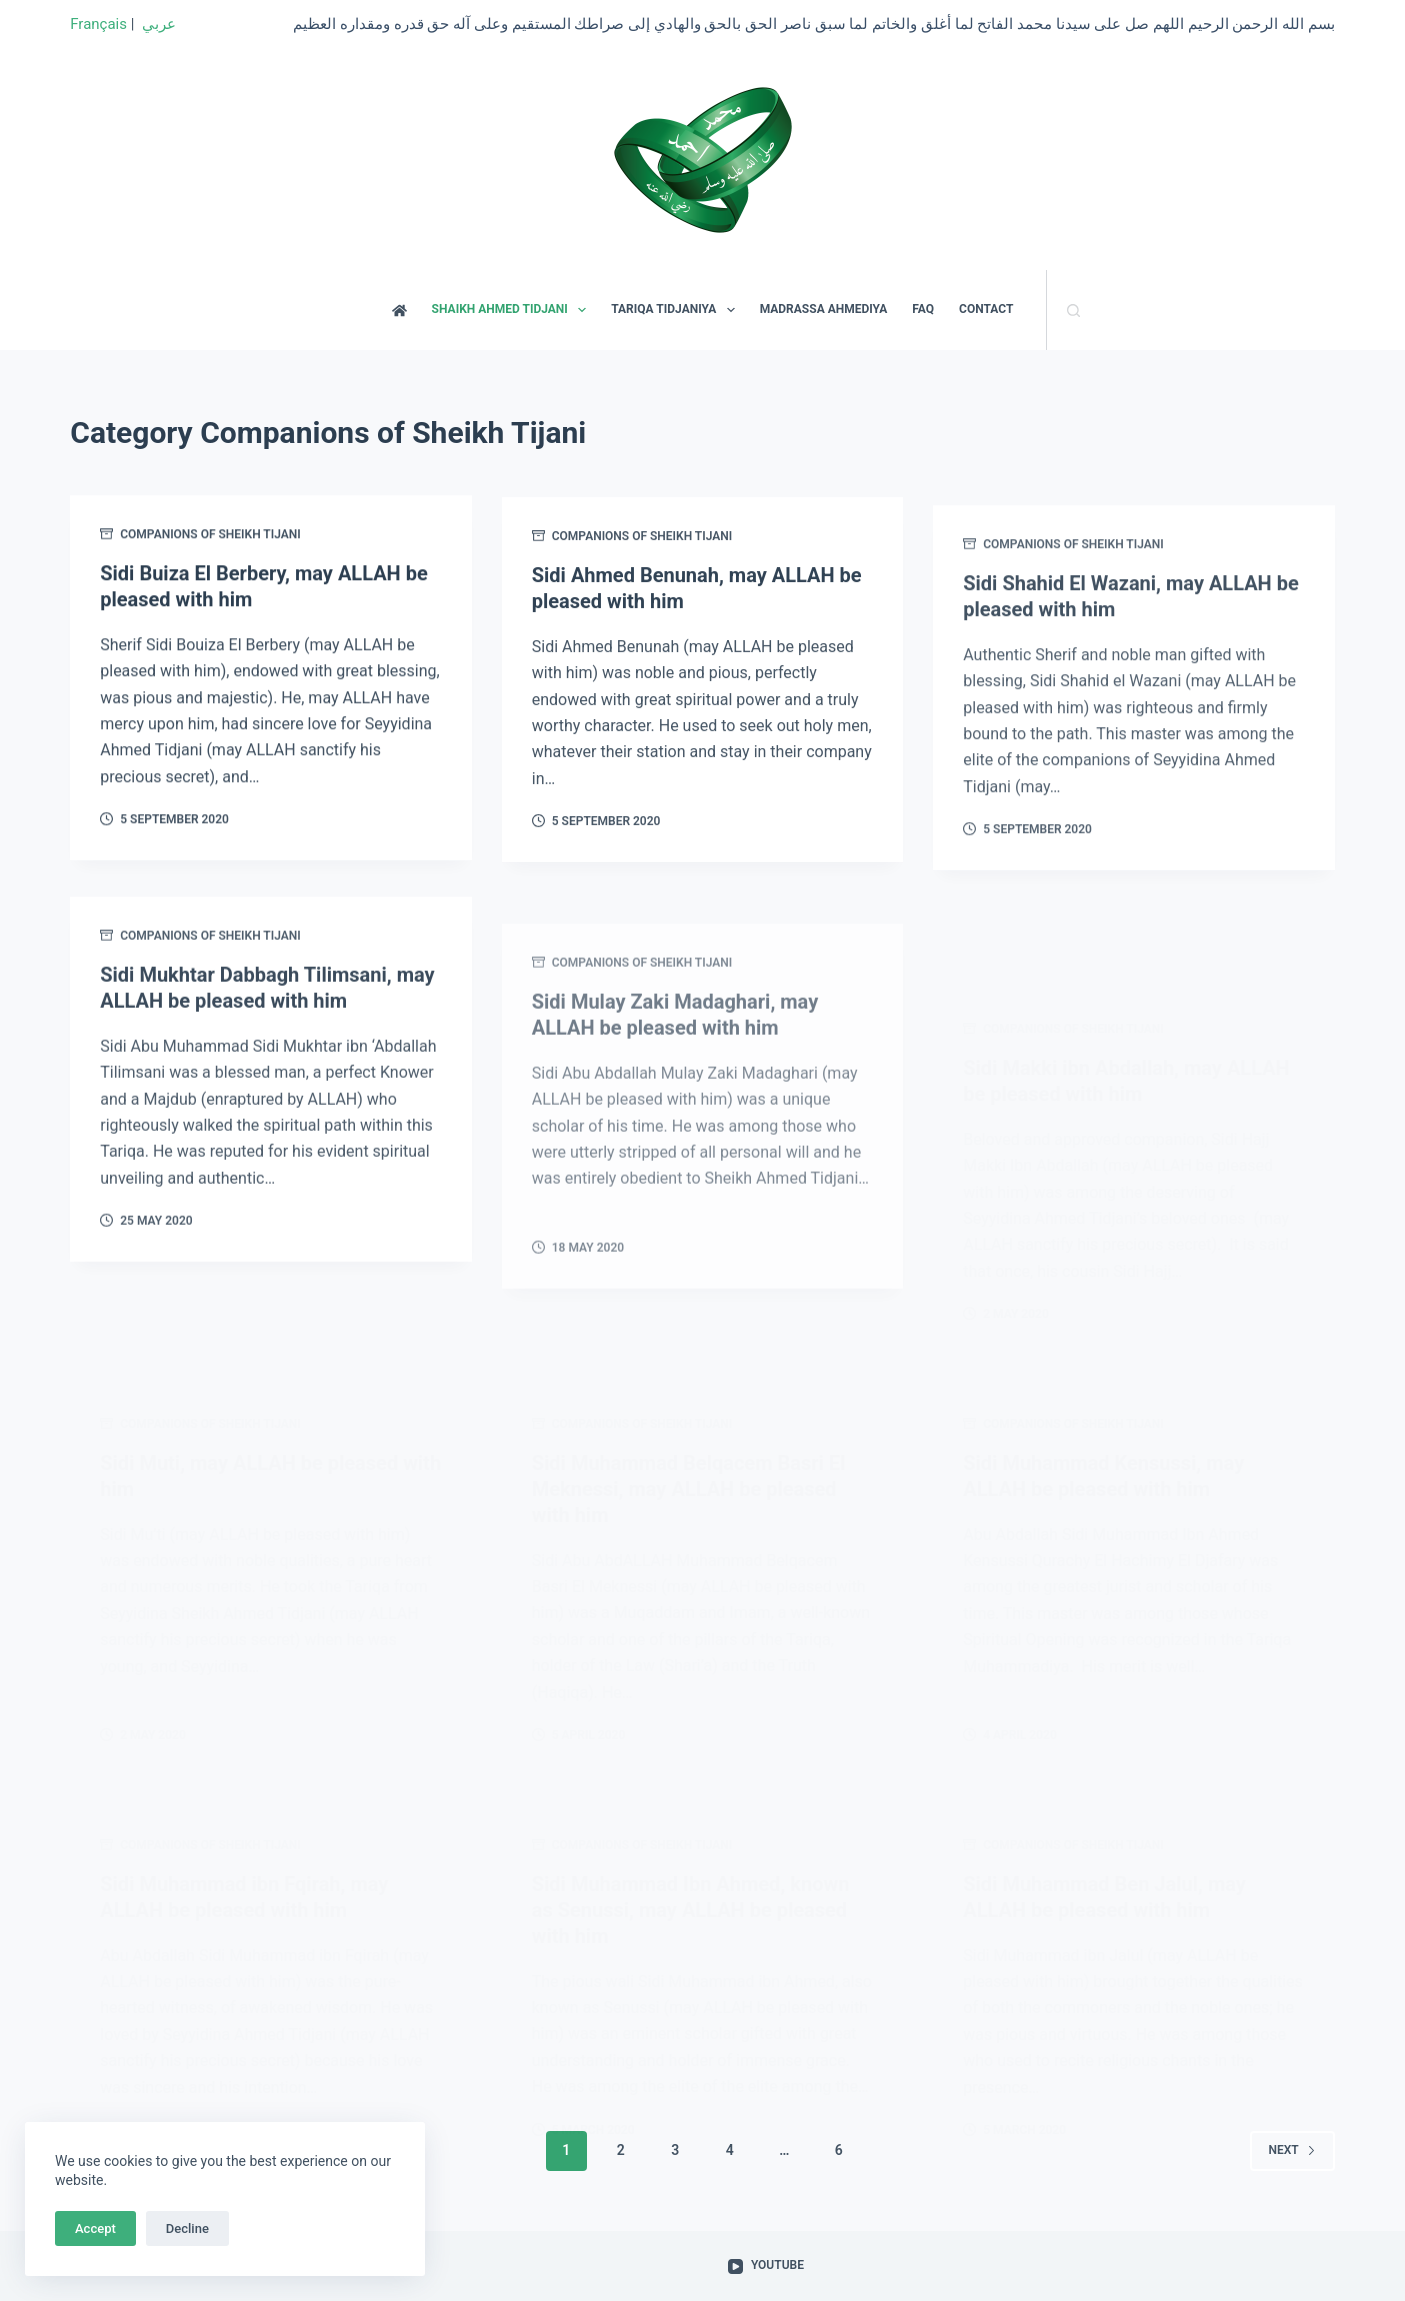 The width and height of the screenshot is (1405, 2301). I want to click on عربي, so click(159, 24).